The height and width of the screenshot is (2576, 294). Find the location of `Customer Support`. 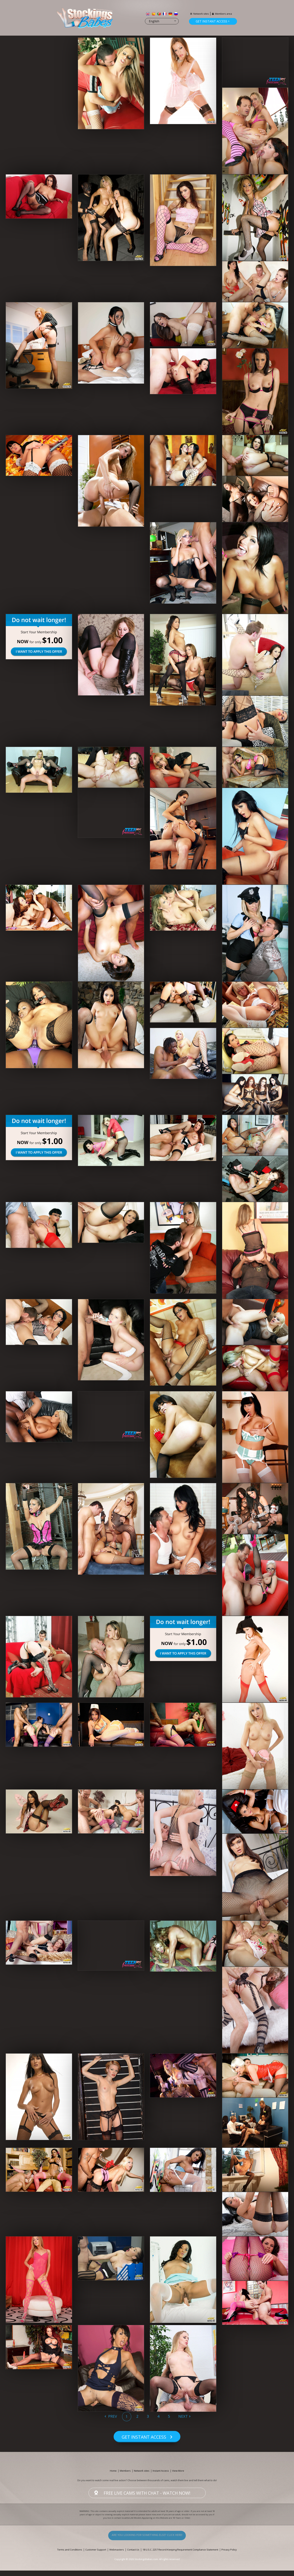

Customer Support is located at coordinates (95, 2555).